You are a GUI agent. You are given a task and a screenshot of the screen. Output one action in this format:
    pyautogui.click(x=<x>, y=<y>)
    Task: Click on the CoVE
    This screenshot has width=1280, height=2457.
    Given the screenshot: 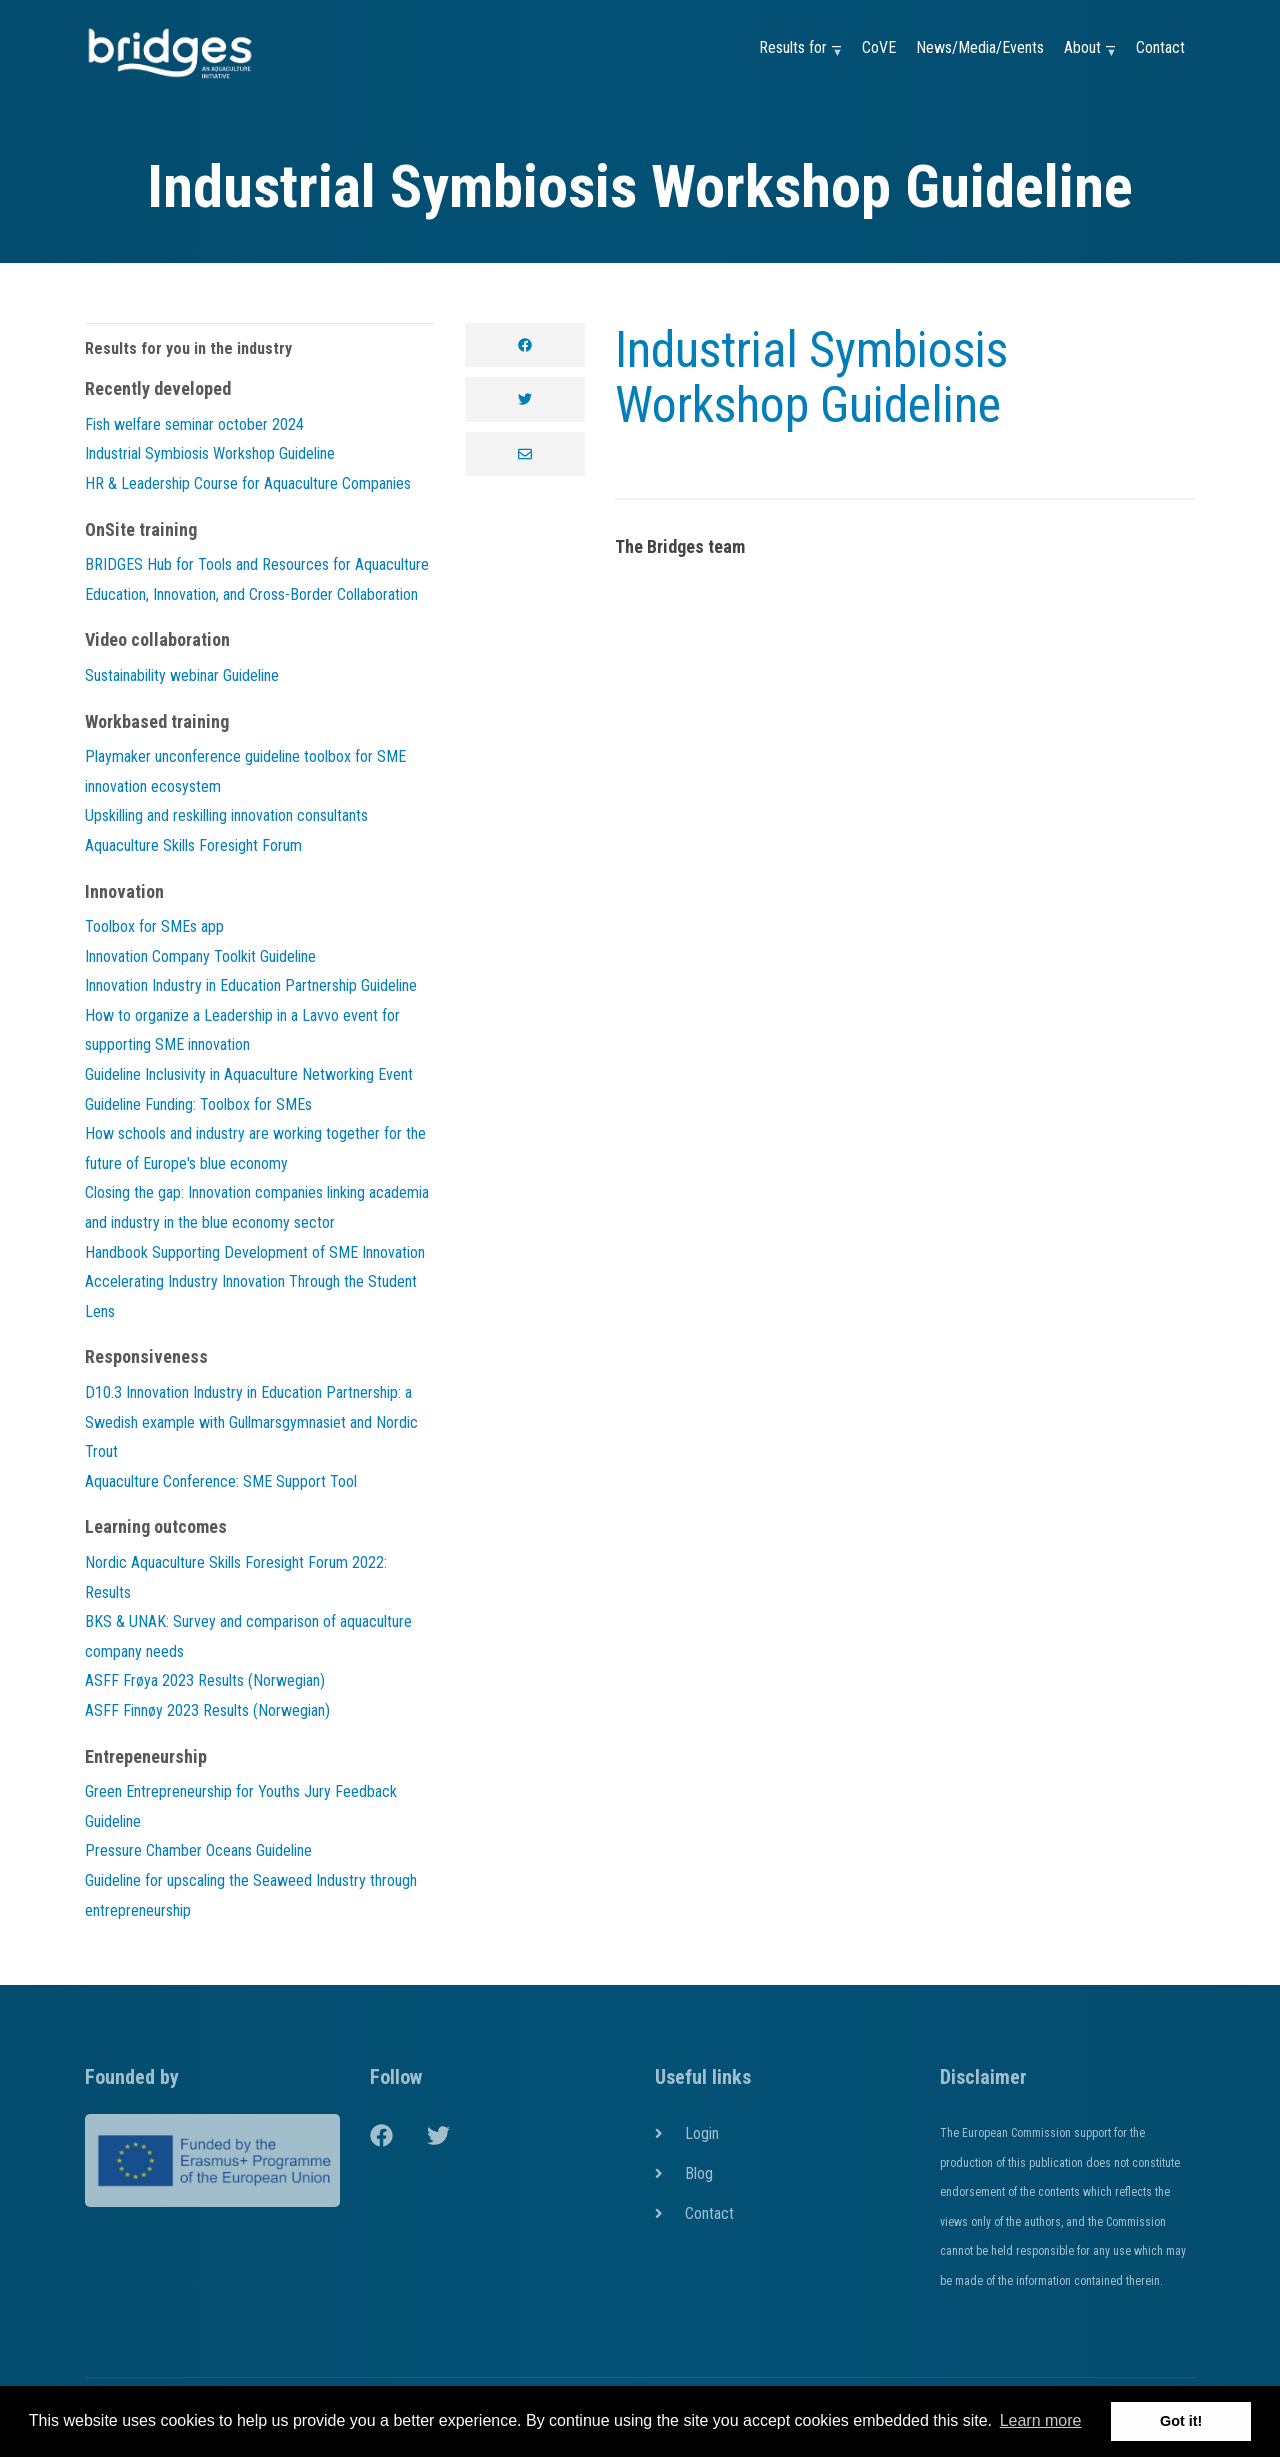 What is the action you would take?
    pyautogui.click(x=879, y=47)
    